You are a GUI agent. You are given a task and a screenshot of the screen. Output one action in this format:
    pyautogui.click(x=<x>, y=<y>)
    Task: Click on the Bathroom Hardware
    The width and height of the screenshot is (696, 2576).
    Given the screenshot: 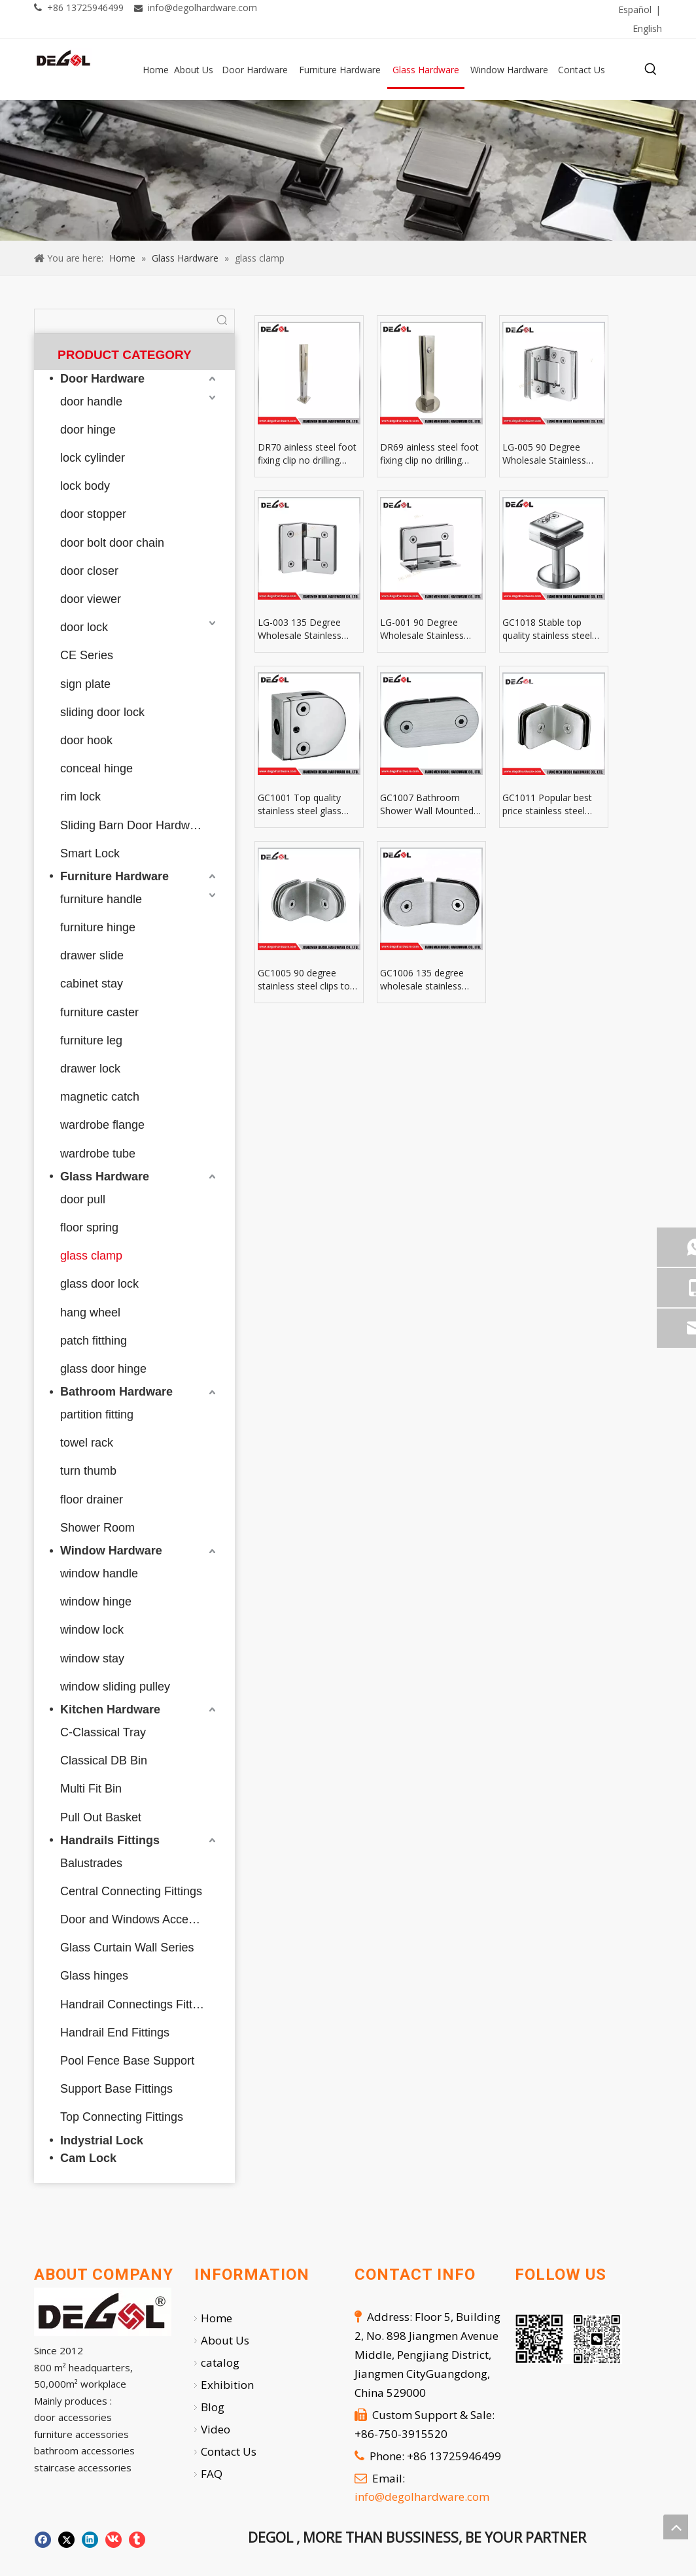 What is the action you would take?
    pyautogui.click(x=116, y=1391)
    